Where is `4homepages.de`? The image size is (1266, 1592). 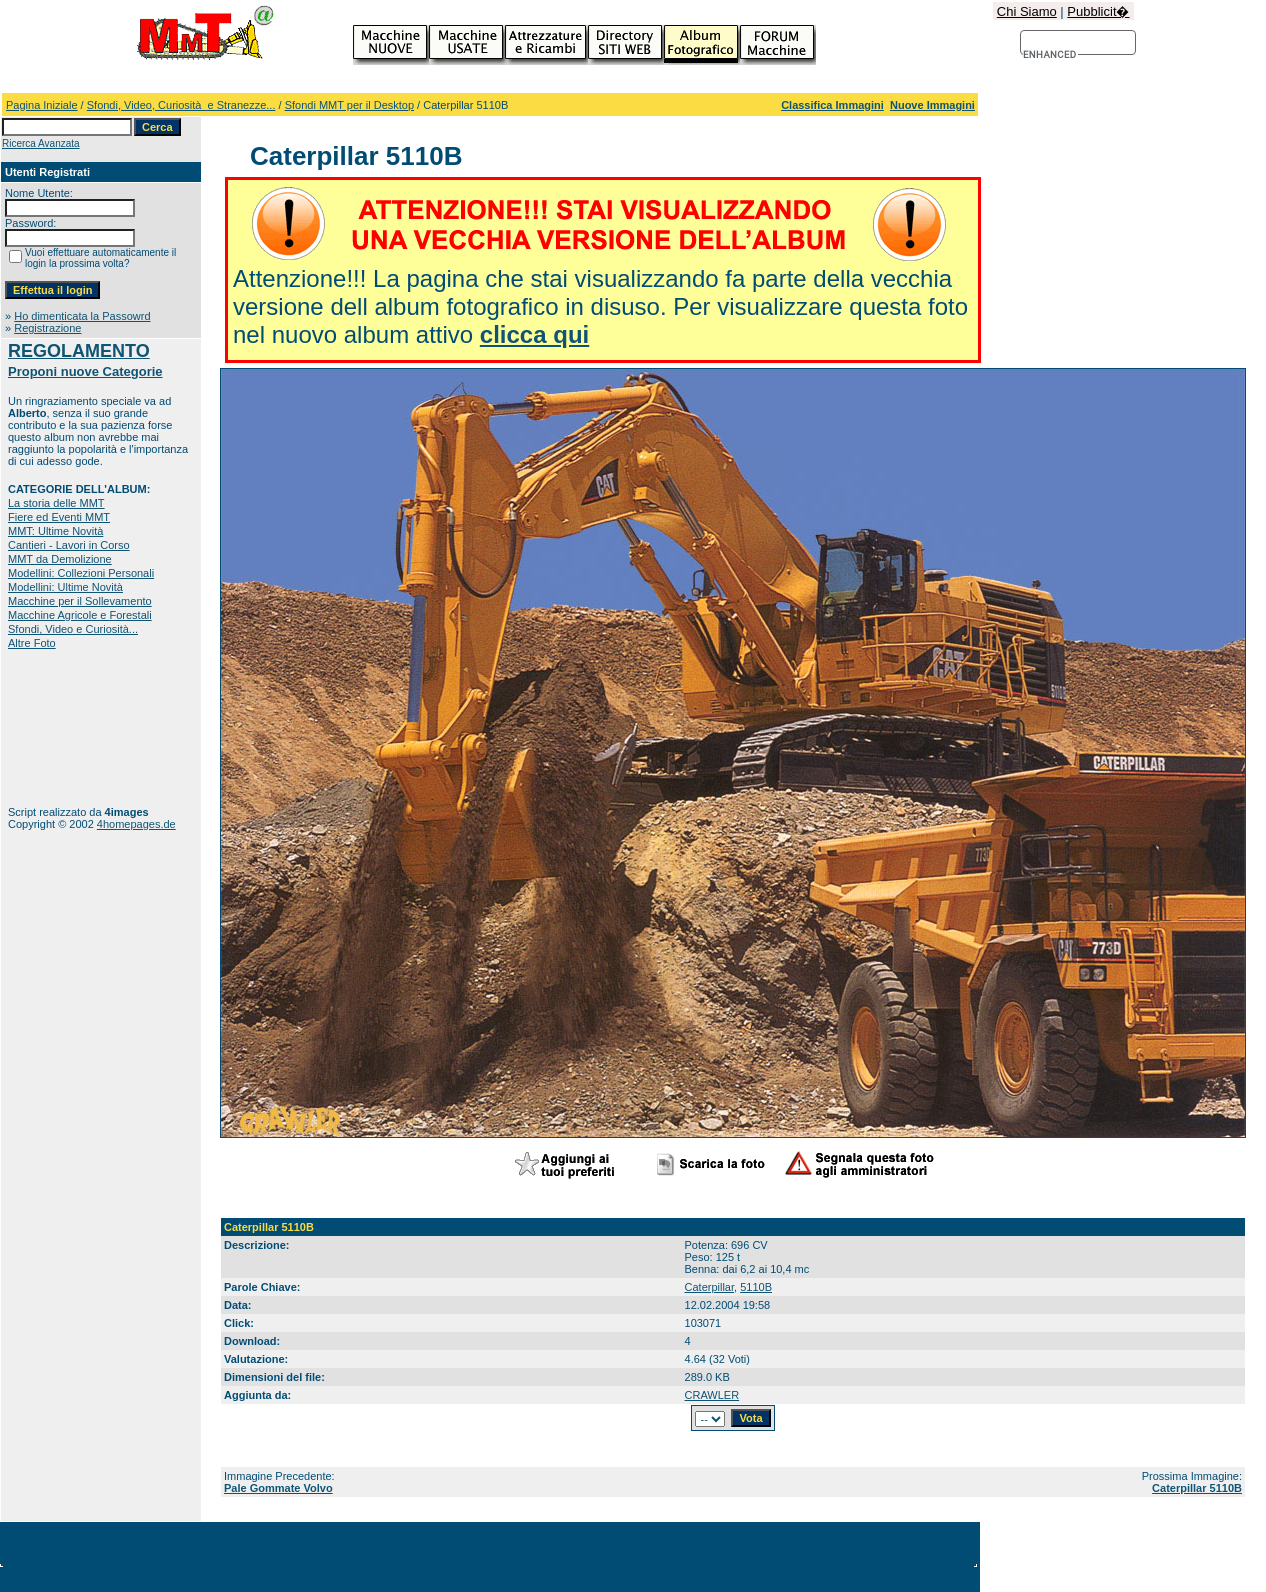
4homepages.de is located at coordinates (136, 824).